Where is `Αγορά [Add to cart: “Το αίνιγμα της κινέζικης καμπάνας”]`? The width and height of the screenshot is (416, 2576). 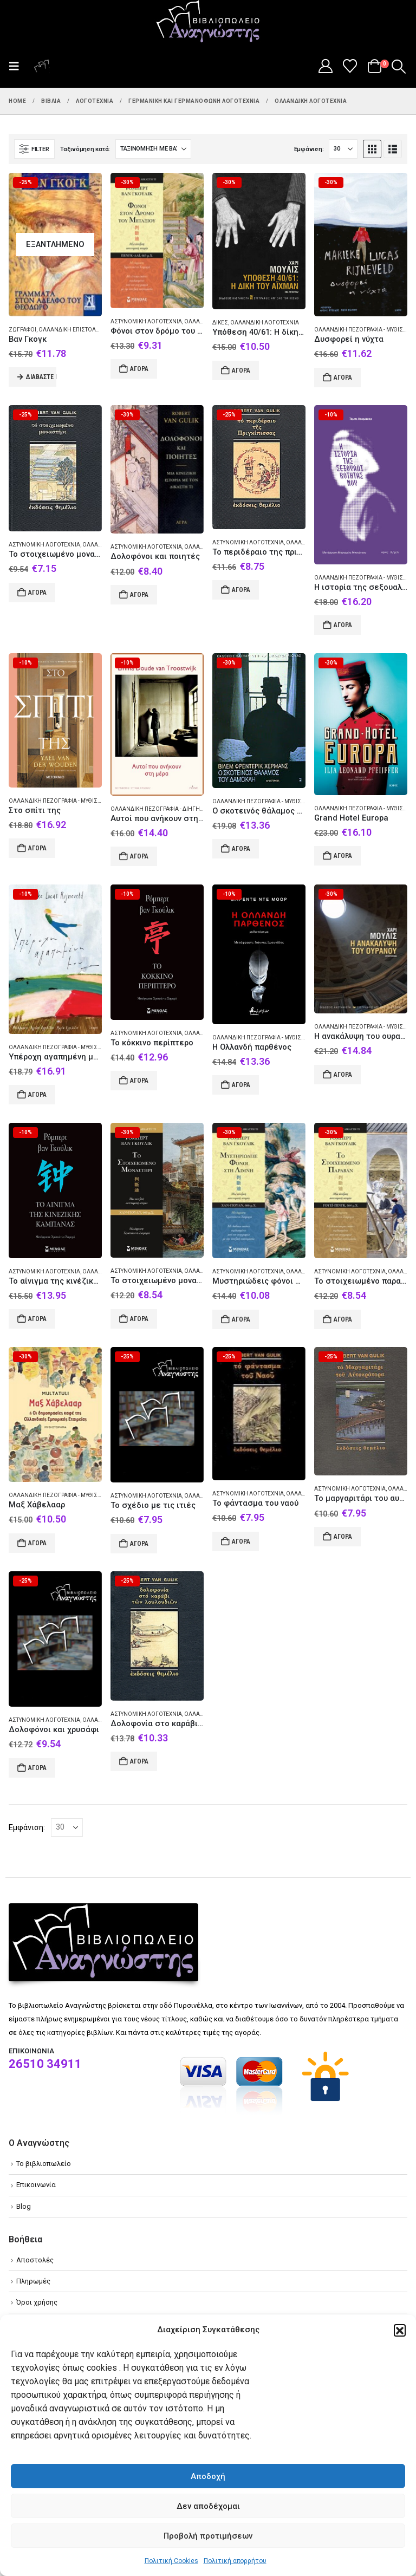 Αγορά [Add to cart: “Το αίνιγμα της κινέζικης καμπάνας”] is located at coordinates (37, 1319).